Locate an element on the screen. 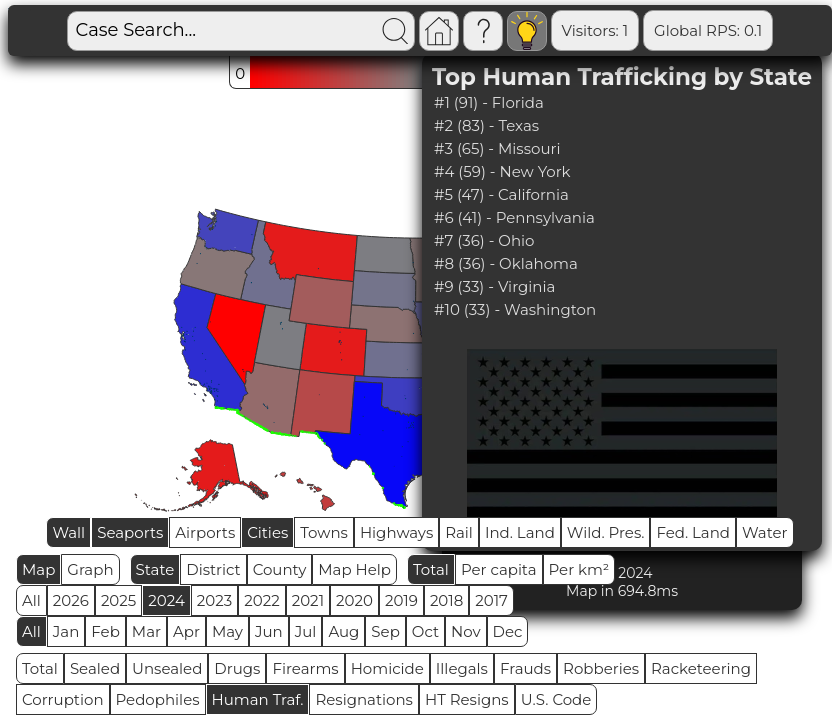  District is located at coordinates (213, 569).